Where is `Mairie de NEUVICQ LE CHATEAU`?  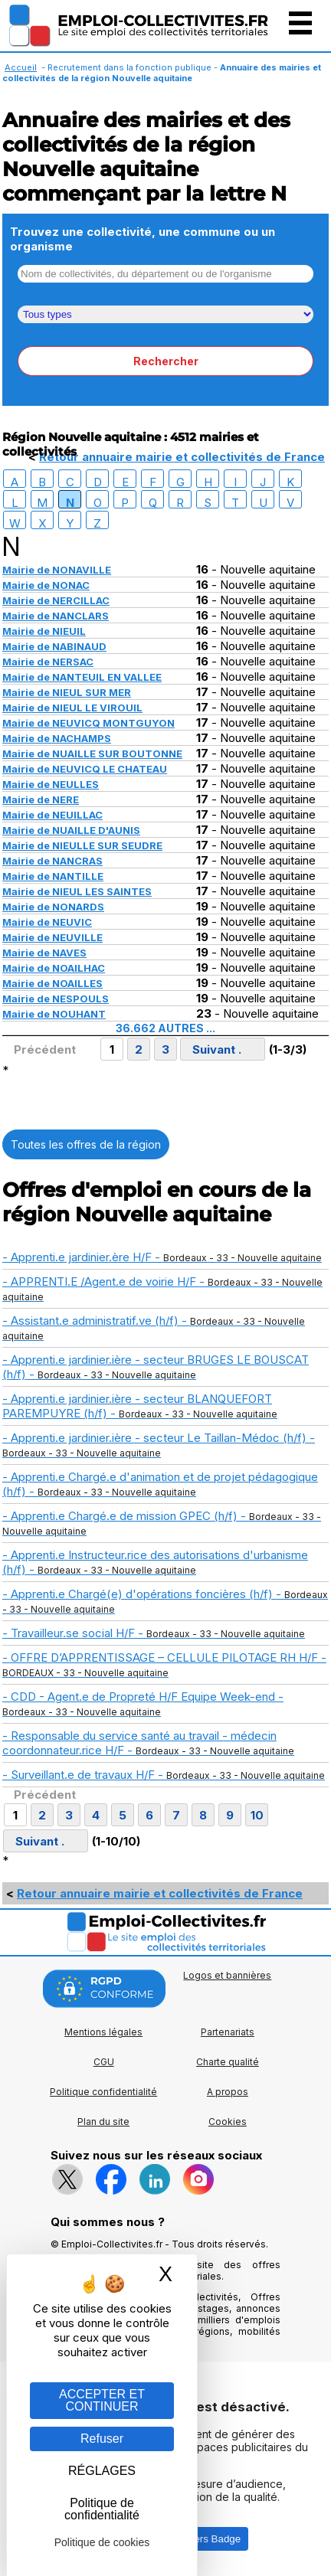
Mairie de NEUVICQ LE CHATEAU is located at coordinates (84, 769).